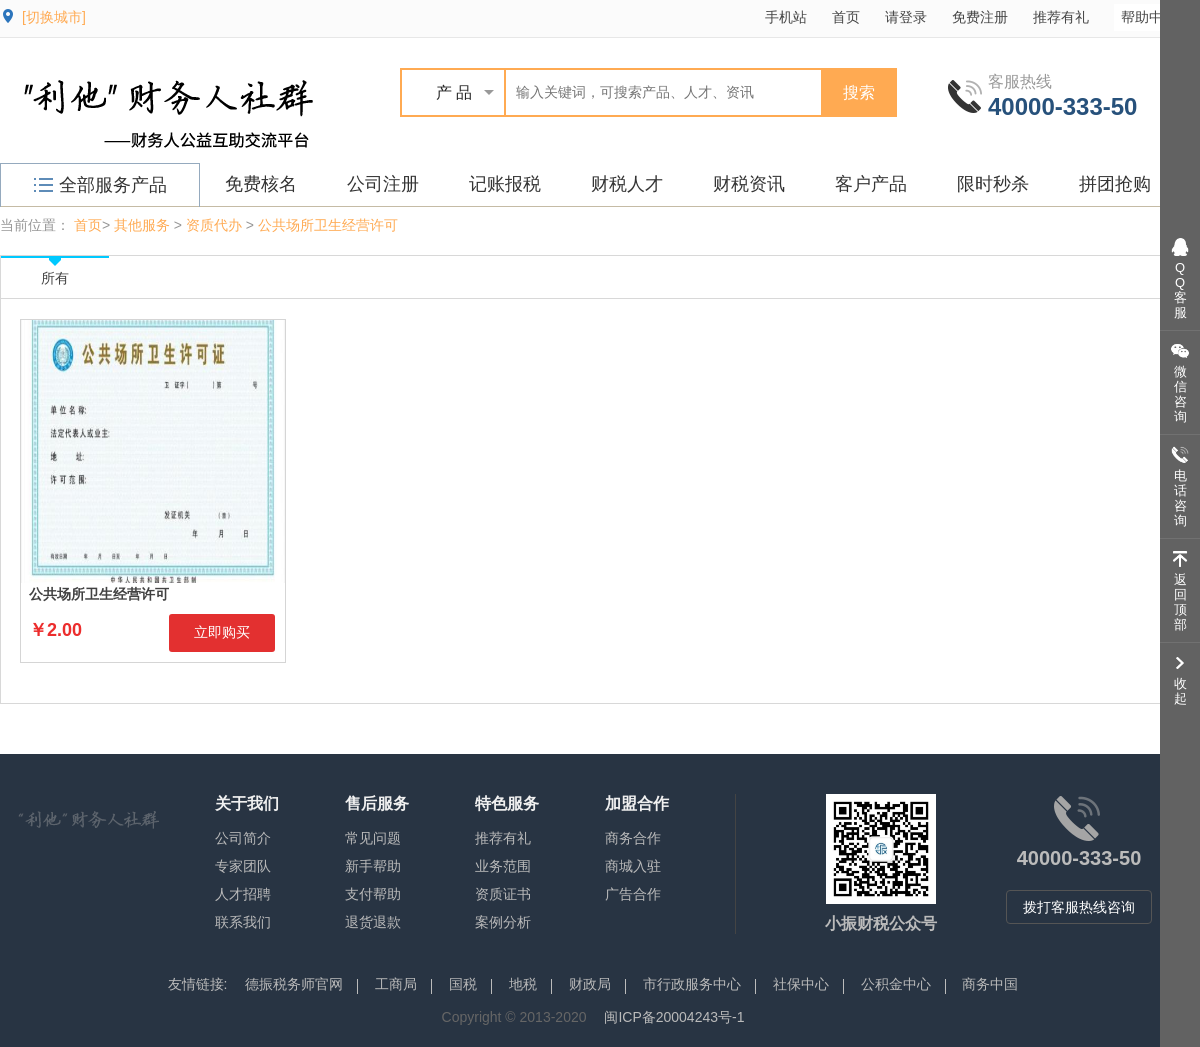  What do you see at coordinates (871, 184) in the screenshot?
I see `客户产品` at bounding box center [871, 184].